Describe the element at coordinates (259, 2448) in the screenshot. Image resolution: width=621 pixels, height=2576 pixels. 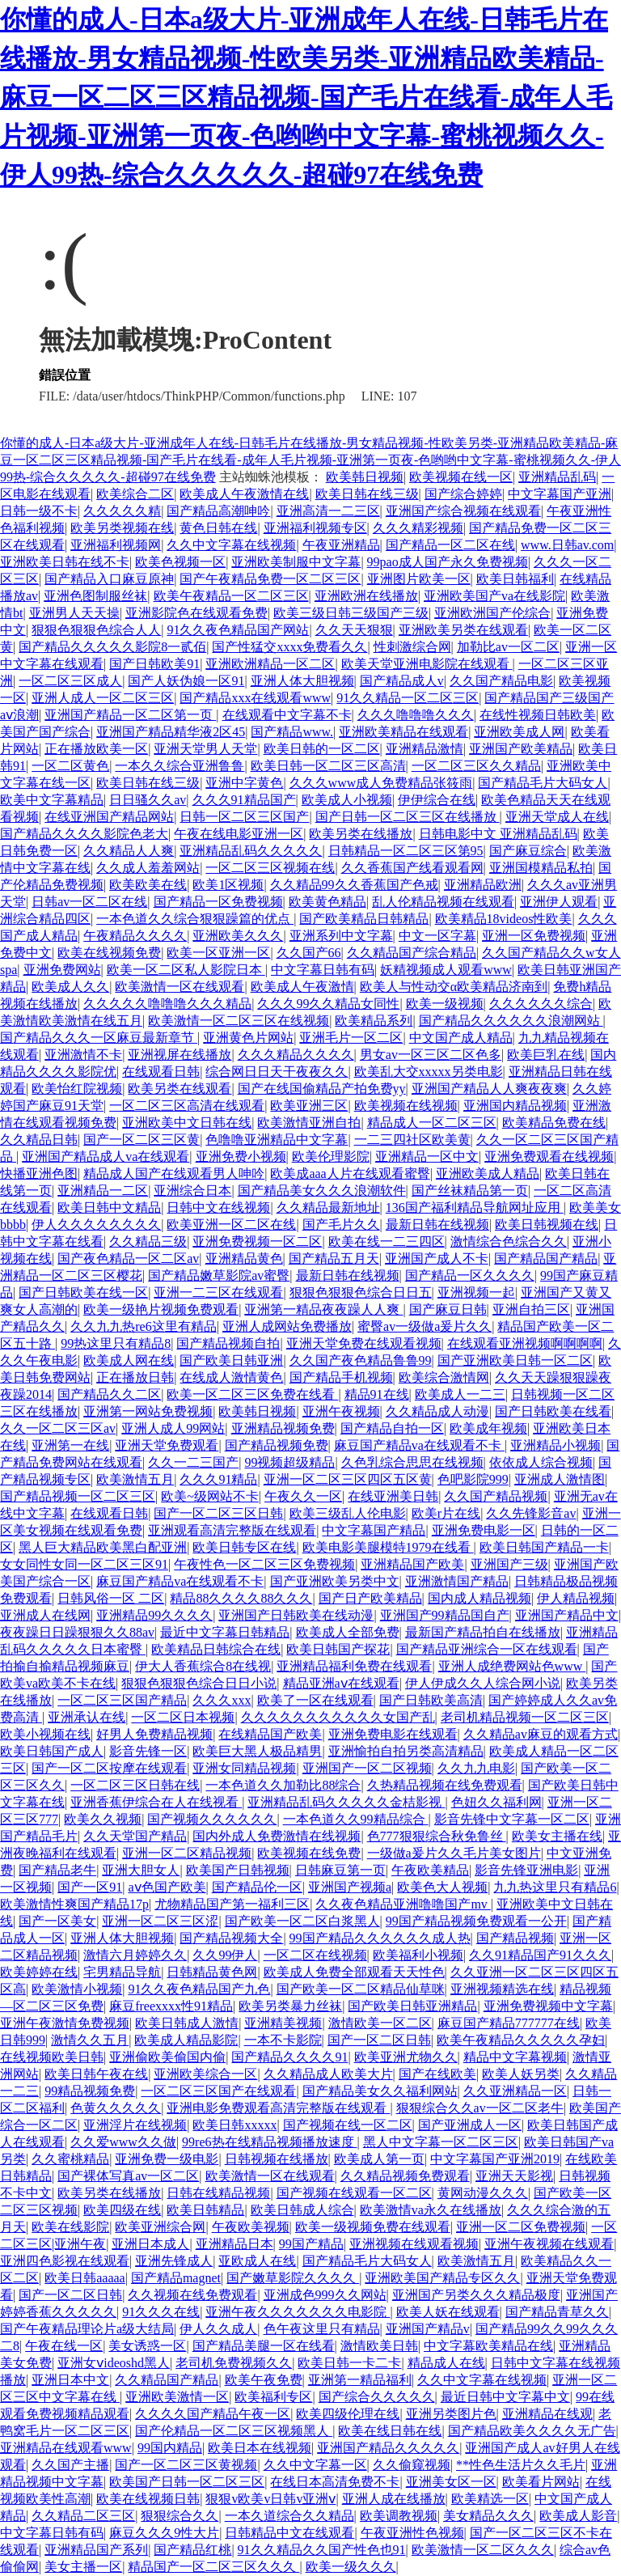
I see `欧美日本在线视频` at that location.